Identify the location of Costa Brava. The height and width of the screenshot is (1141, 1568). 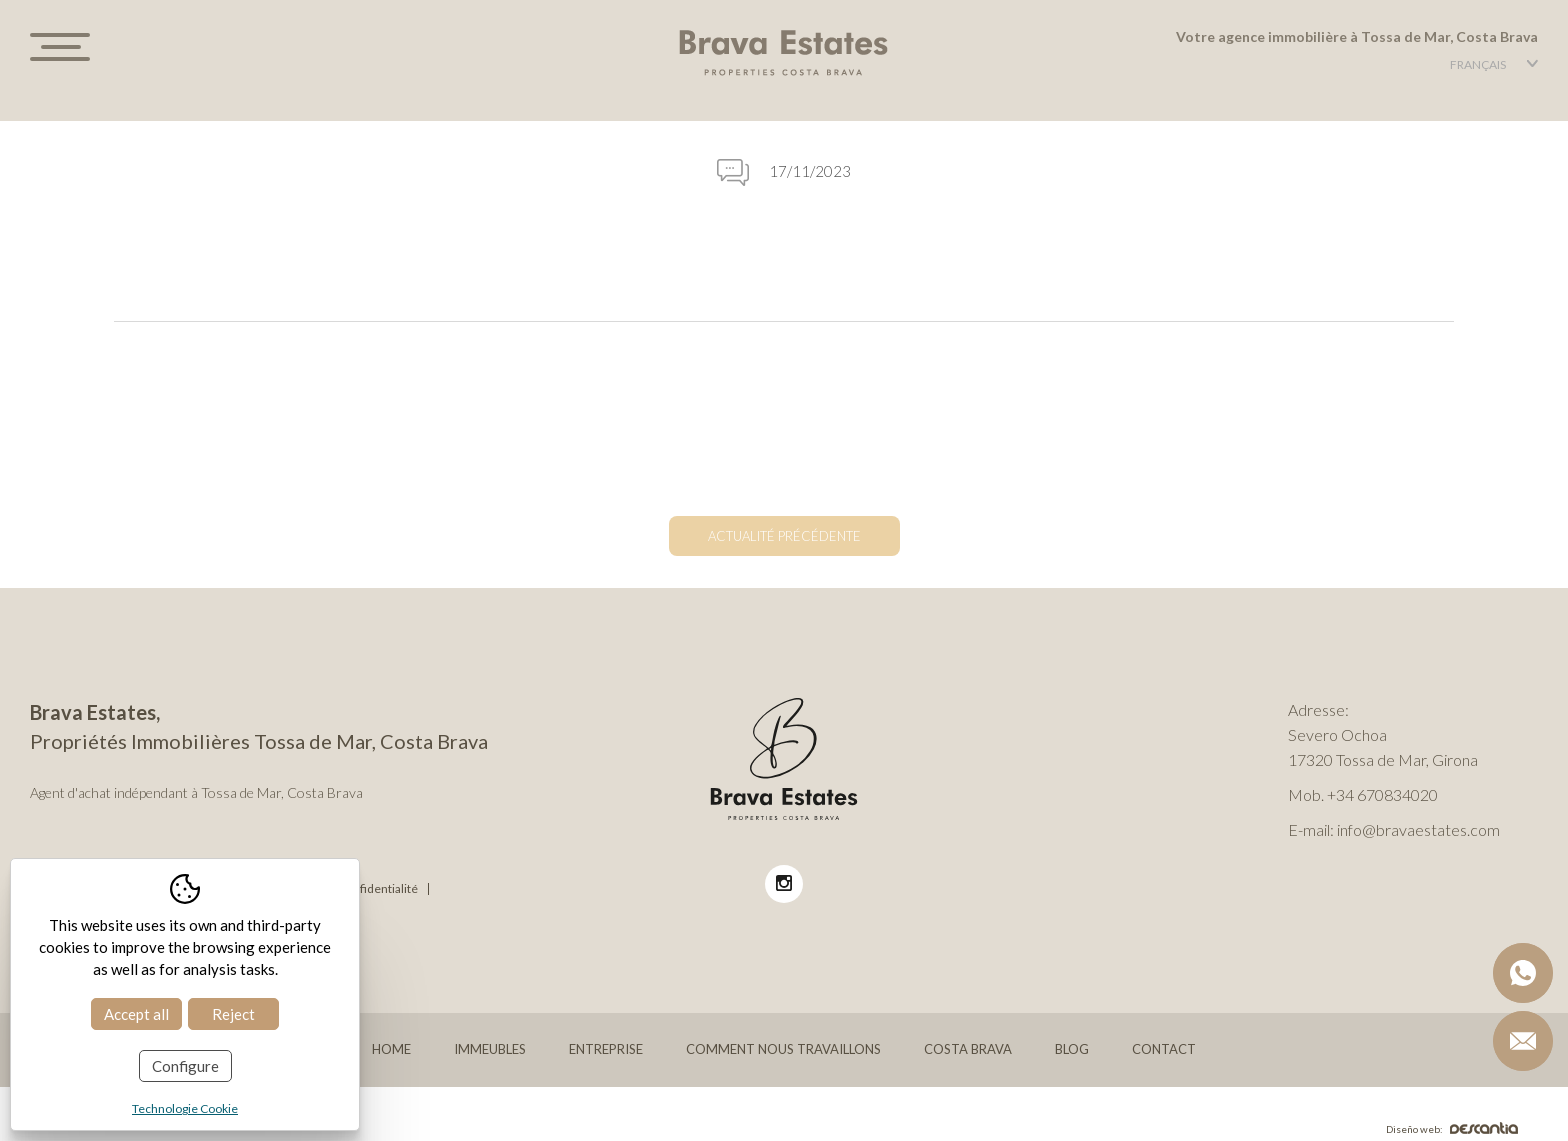
(968, 1049).